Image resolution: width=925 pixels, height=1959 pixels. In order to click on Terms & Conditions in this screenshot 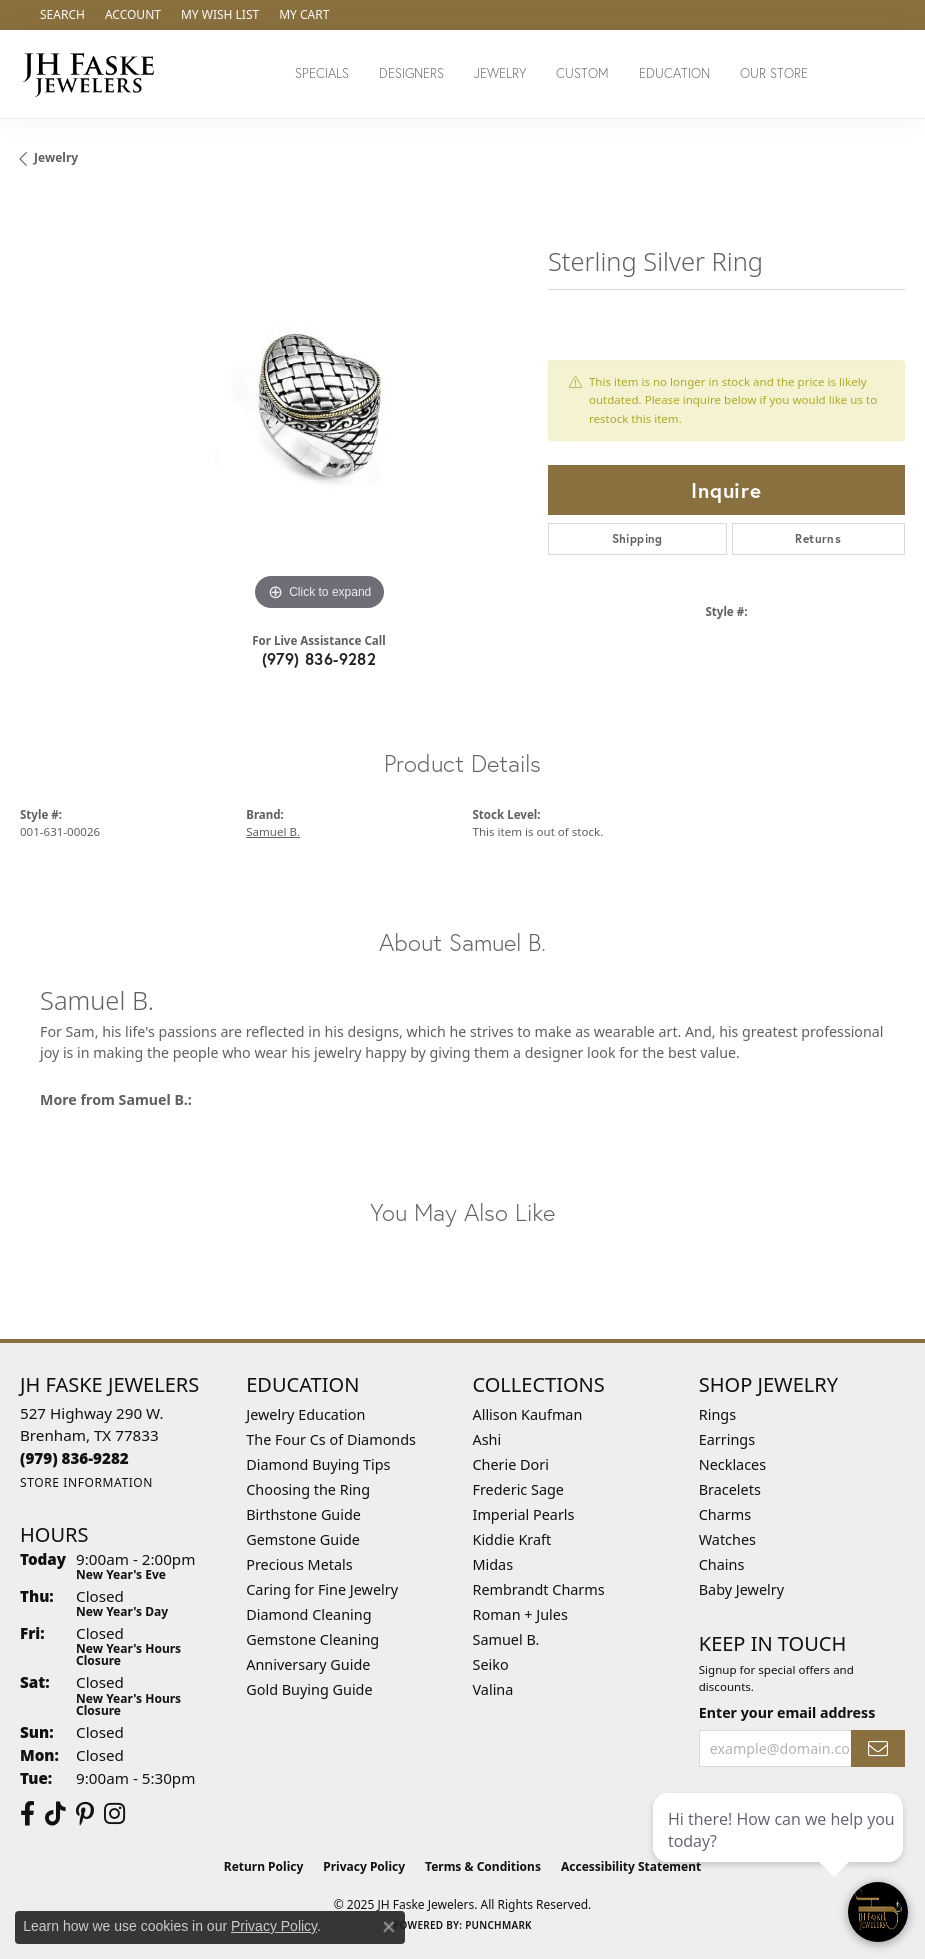, I will do `click(483, 1866)`.